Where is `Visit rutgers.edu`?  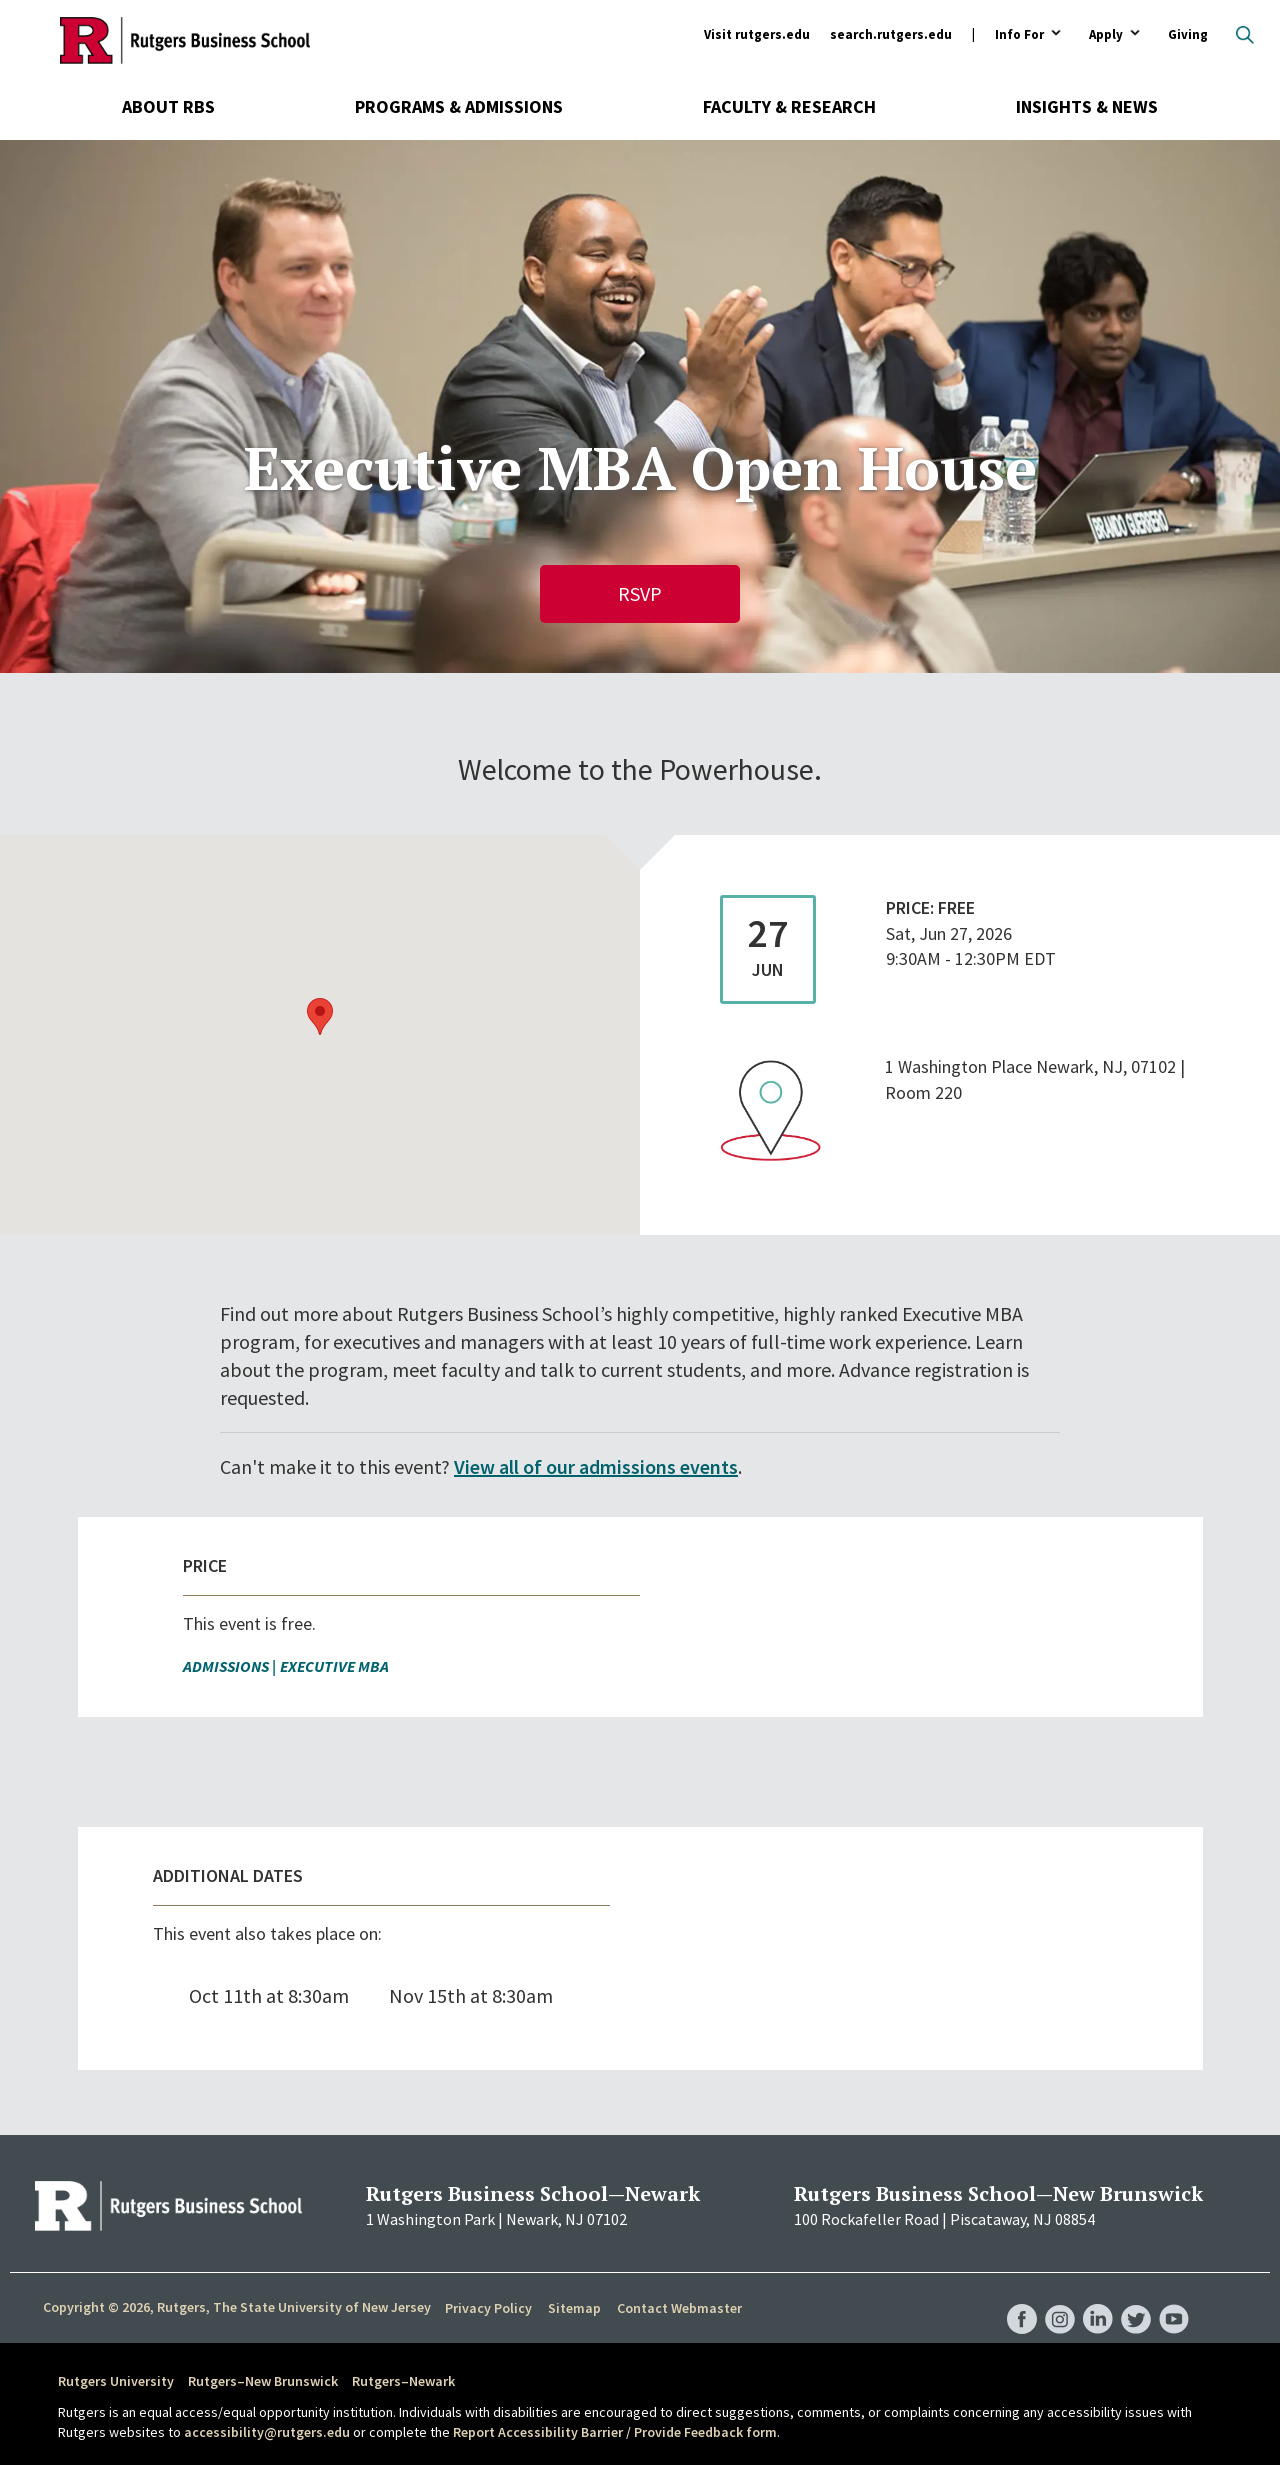
Visit rutgers.edu is located at coordinates (757, 34).